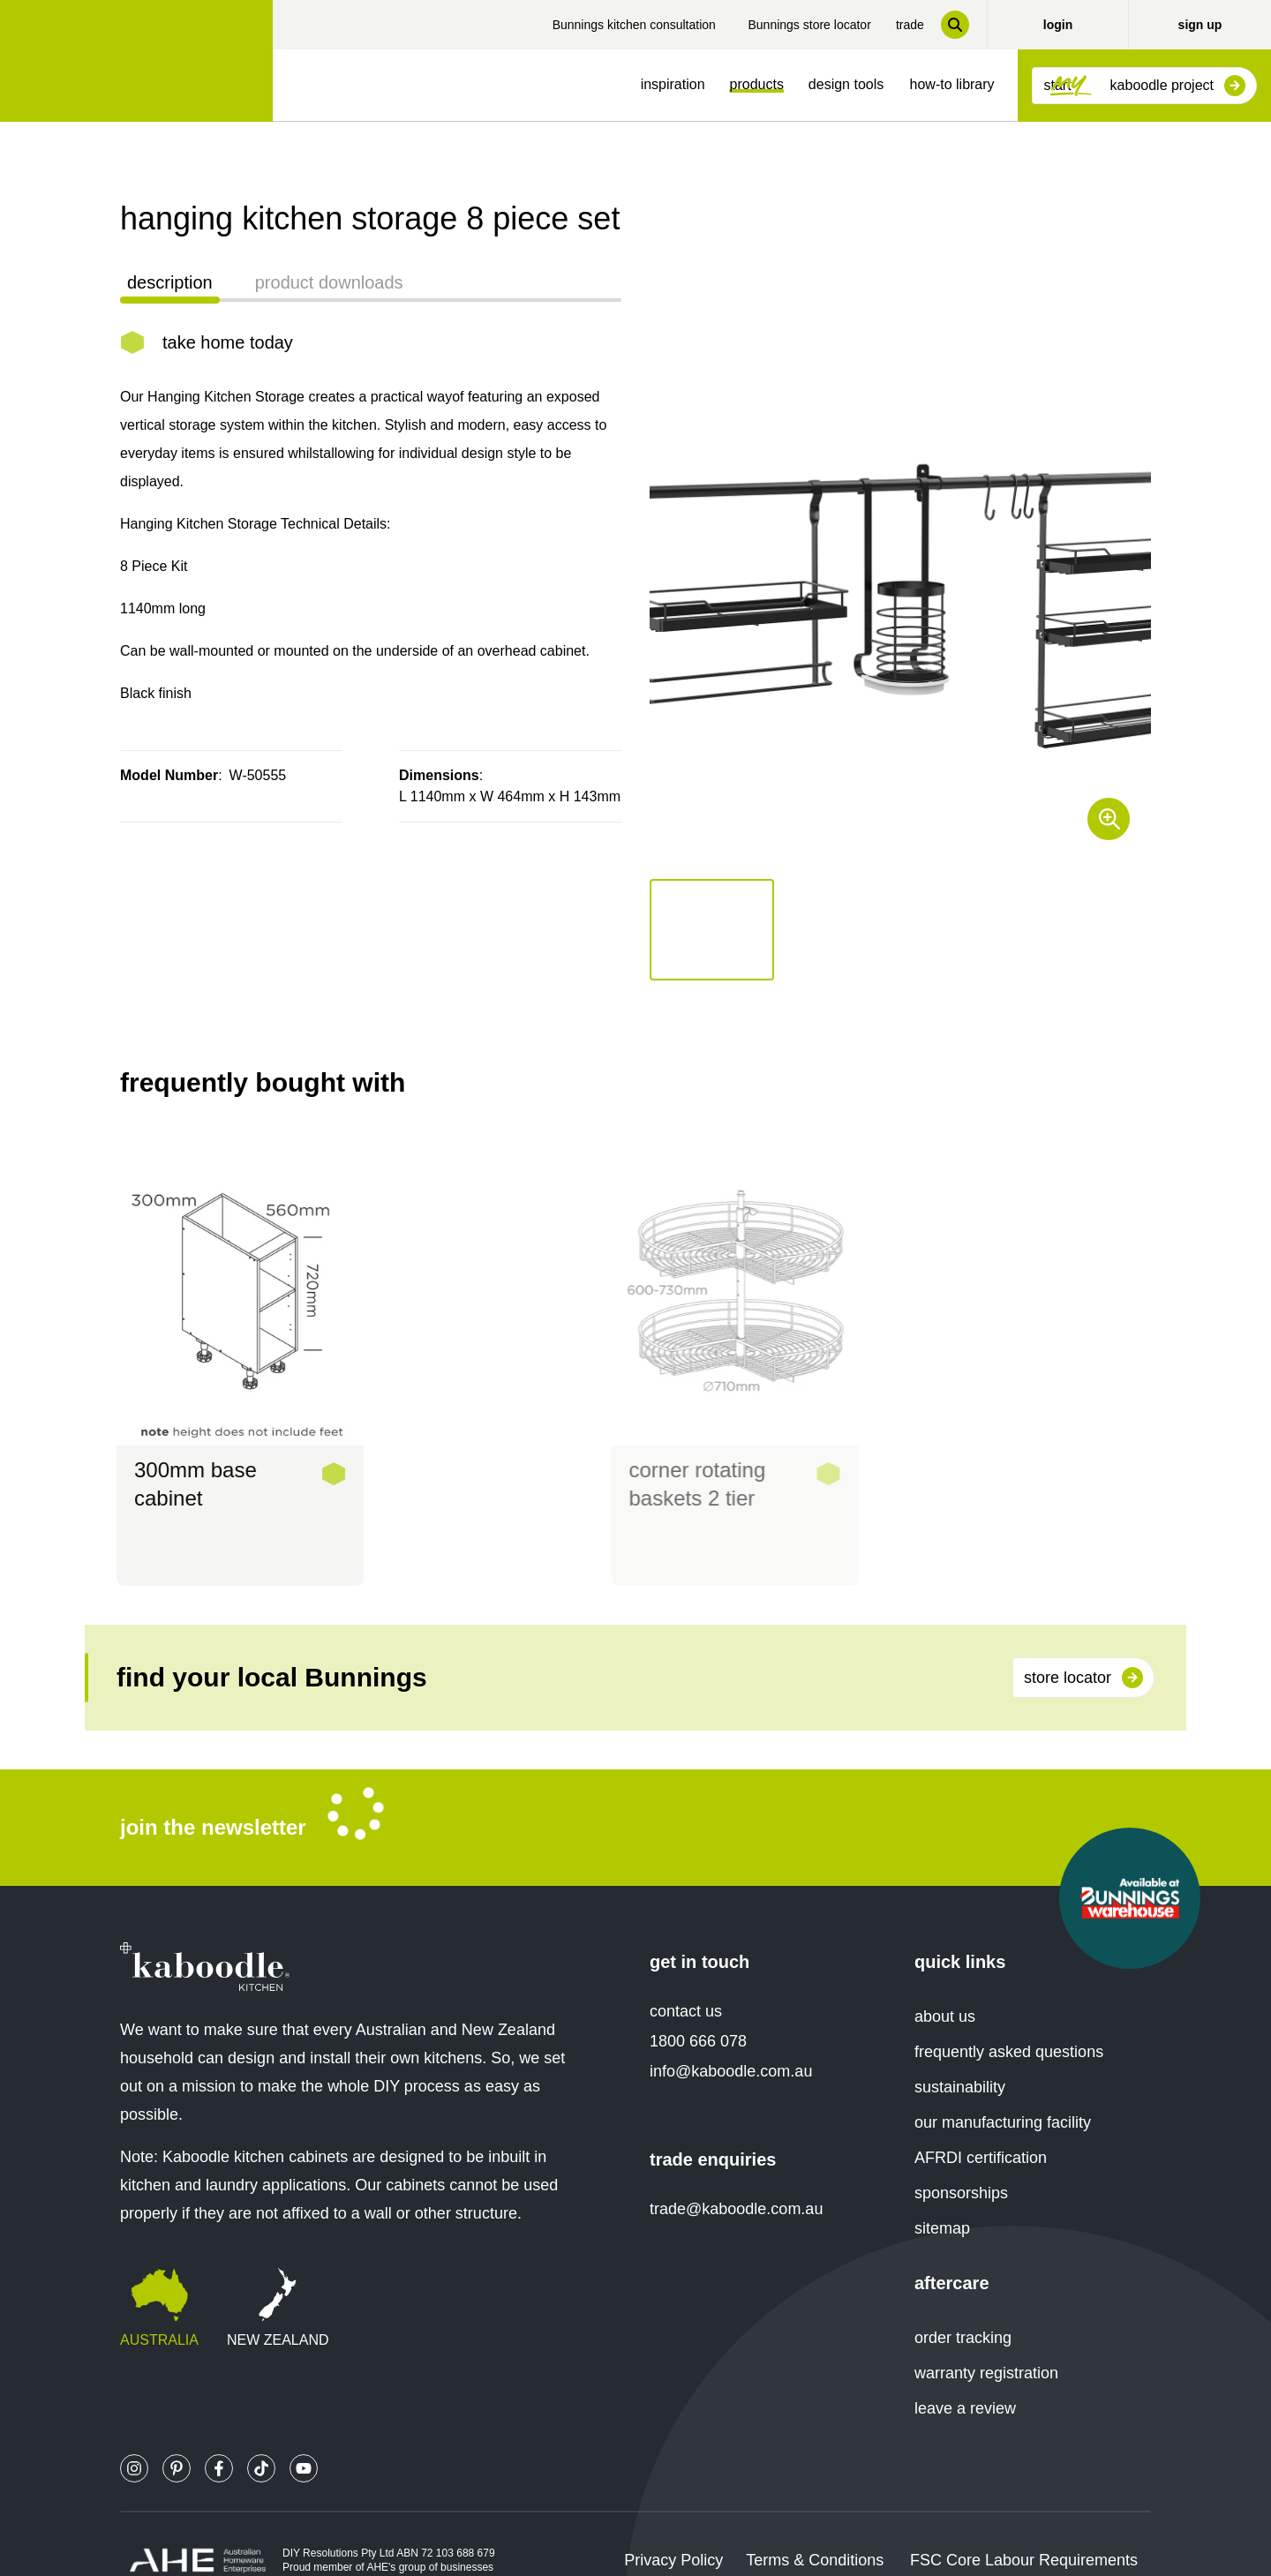 This screenshot has height=2576, width=1271. I want to click on contact us, so click(686, 1979).